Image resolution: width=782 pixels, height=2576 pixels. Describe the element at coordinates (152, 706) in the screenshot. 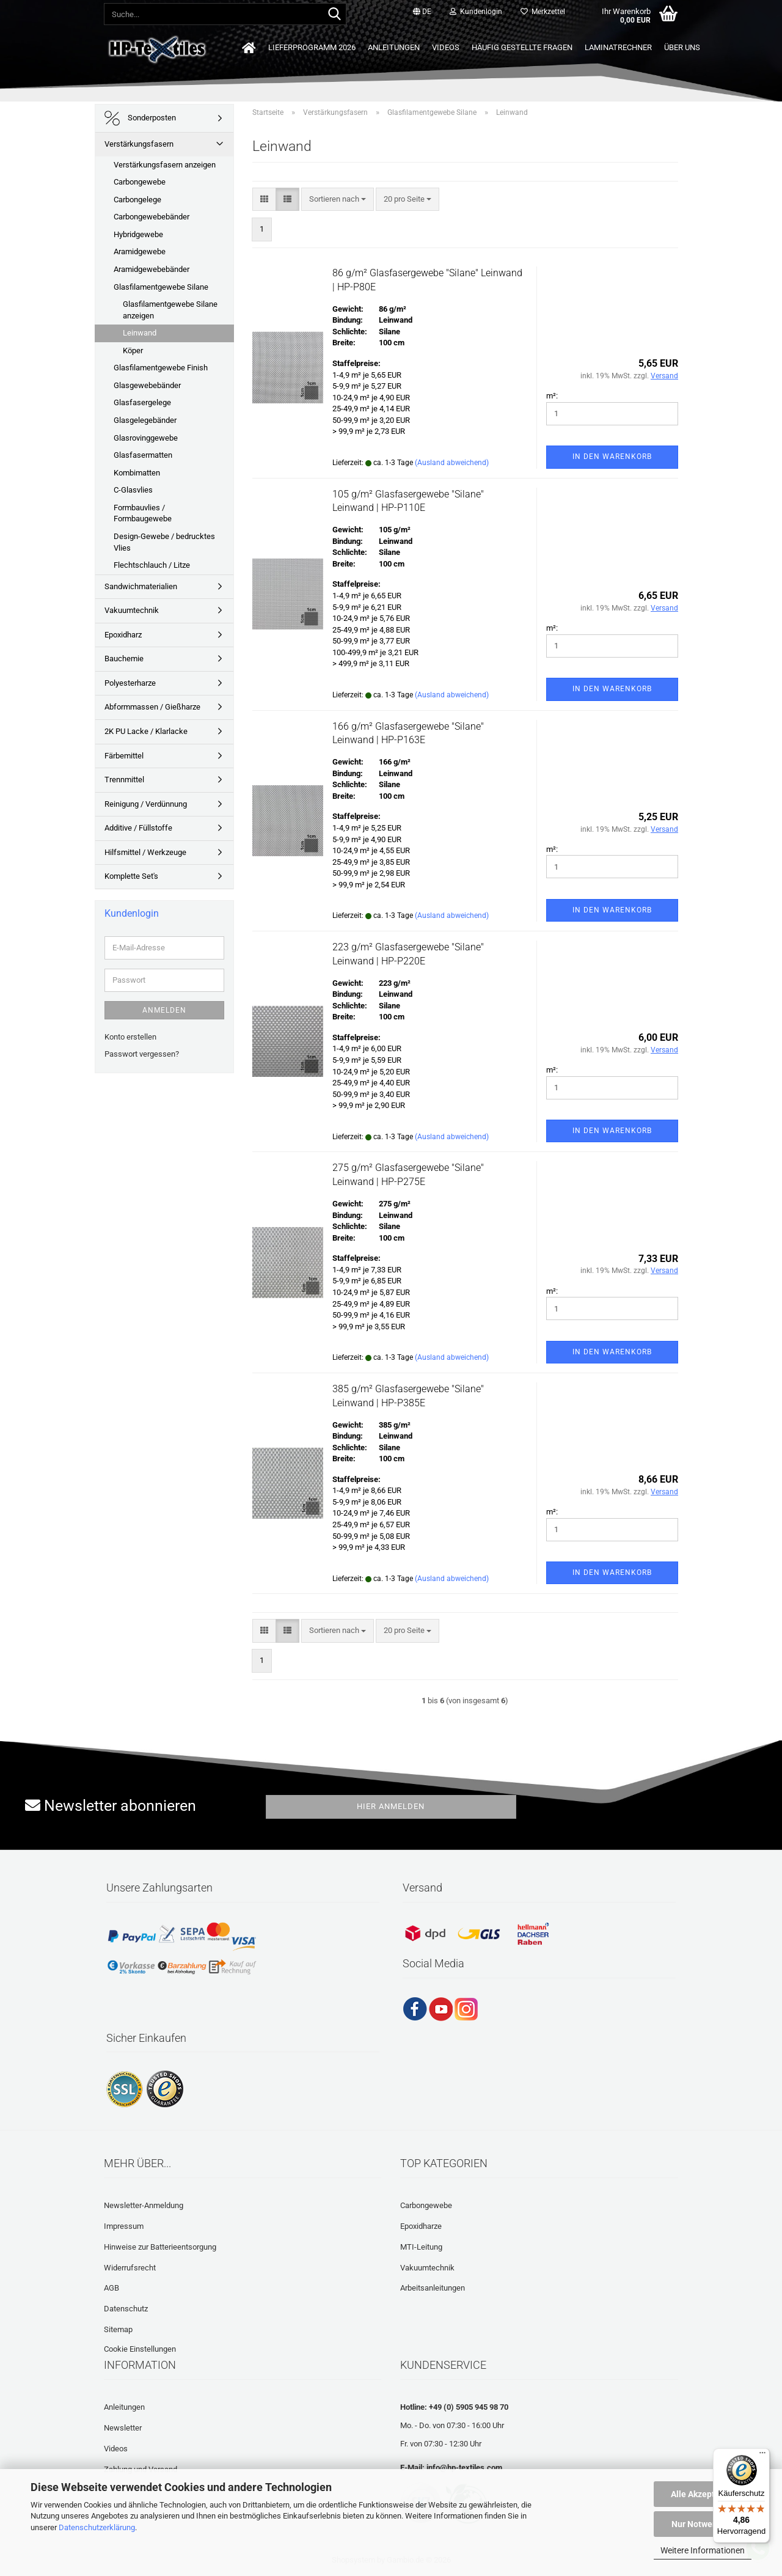

I see `Abformmassen / Gießharze` at that location.